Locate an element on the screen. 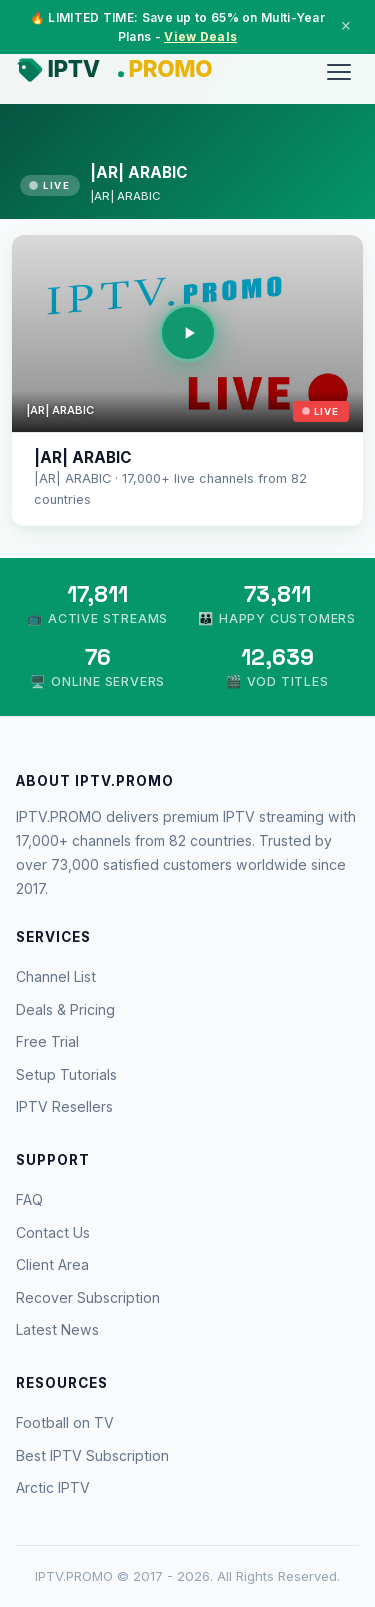 The image size is (375, 1607). × [Close] is located at coordinates (346, 26).